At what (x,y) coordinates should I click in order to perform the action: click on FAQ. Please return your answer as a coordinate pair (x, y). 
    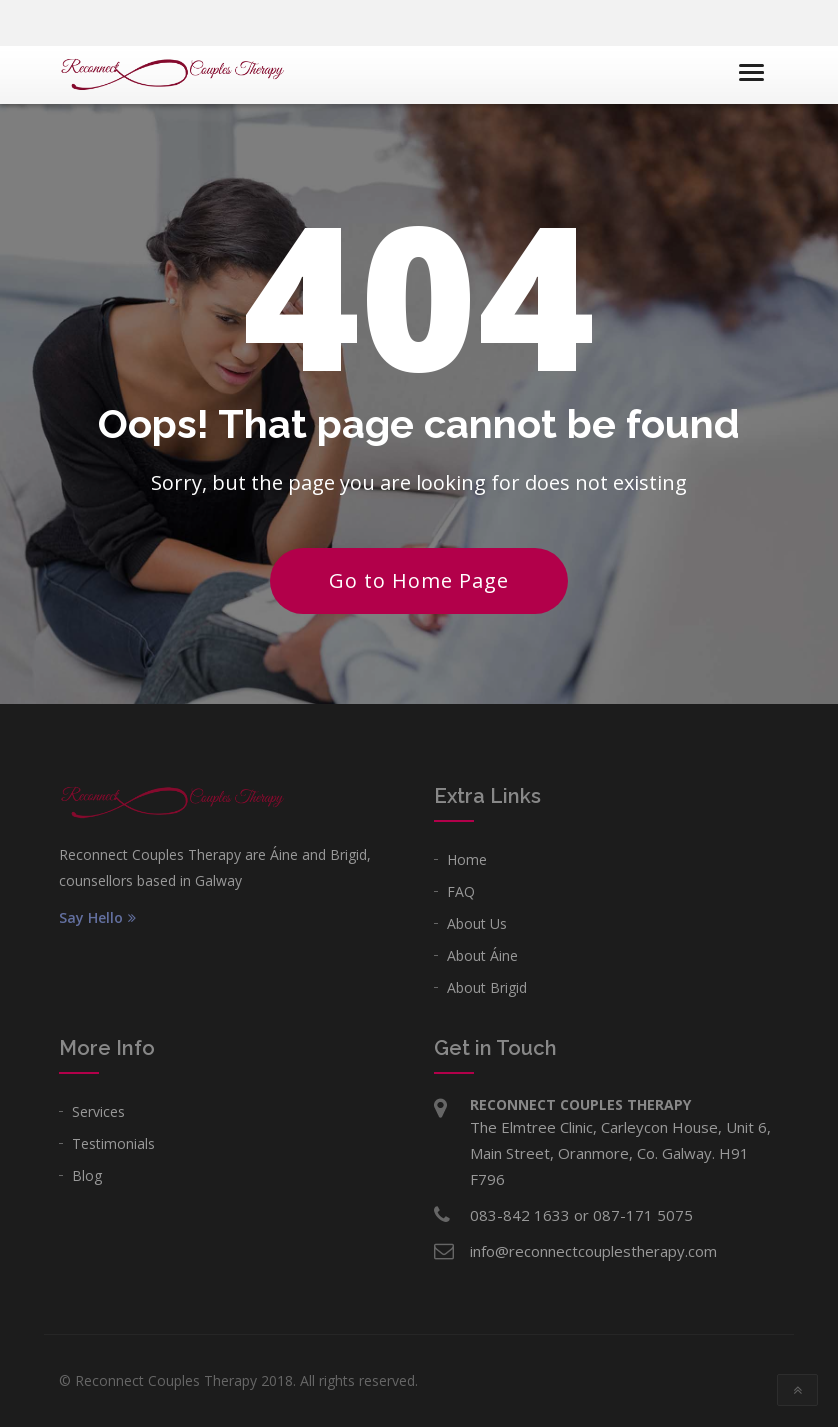
    Looking at the image, I should click on (461, 891).